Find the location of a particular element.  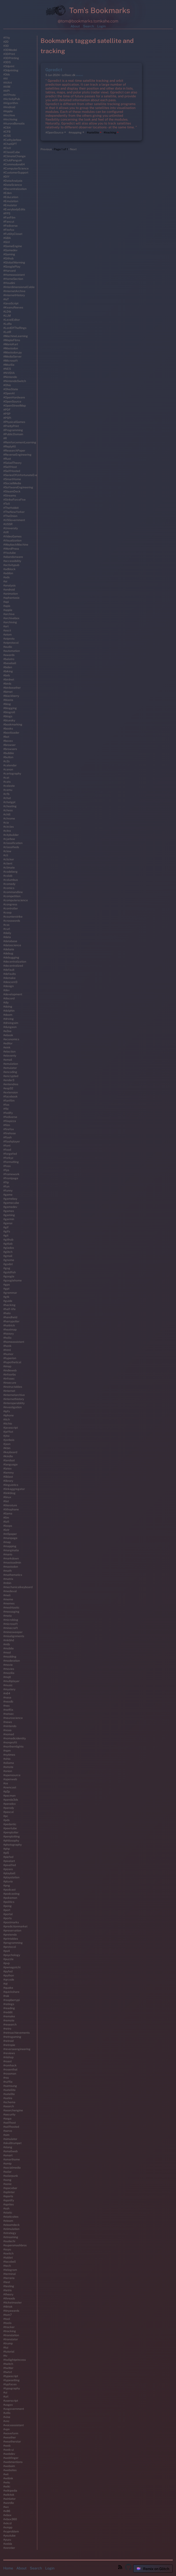

#apis is located at coordinates (6, 606).